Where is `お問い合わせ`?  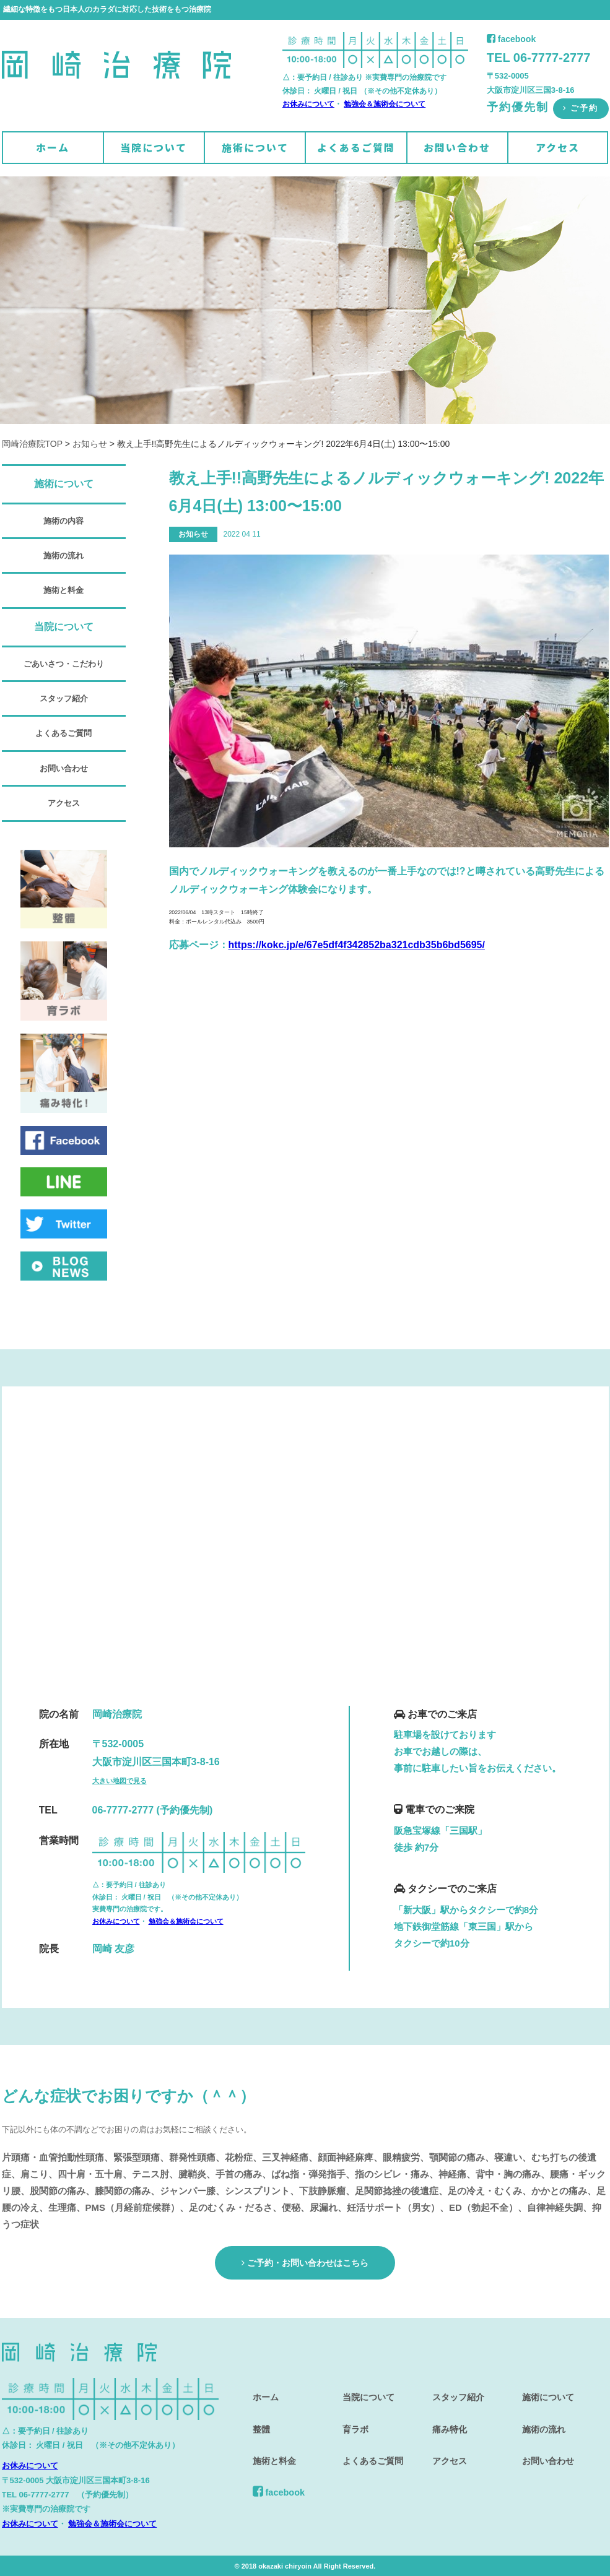
お問い合わせ is located at coordinates (457, 147).